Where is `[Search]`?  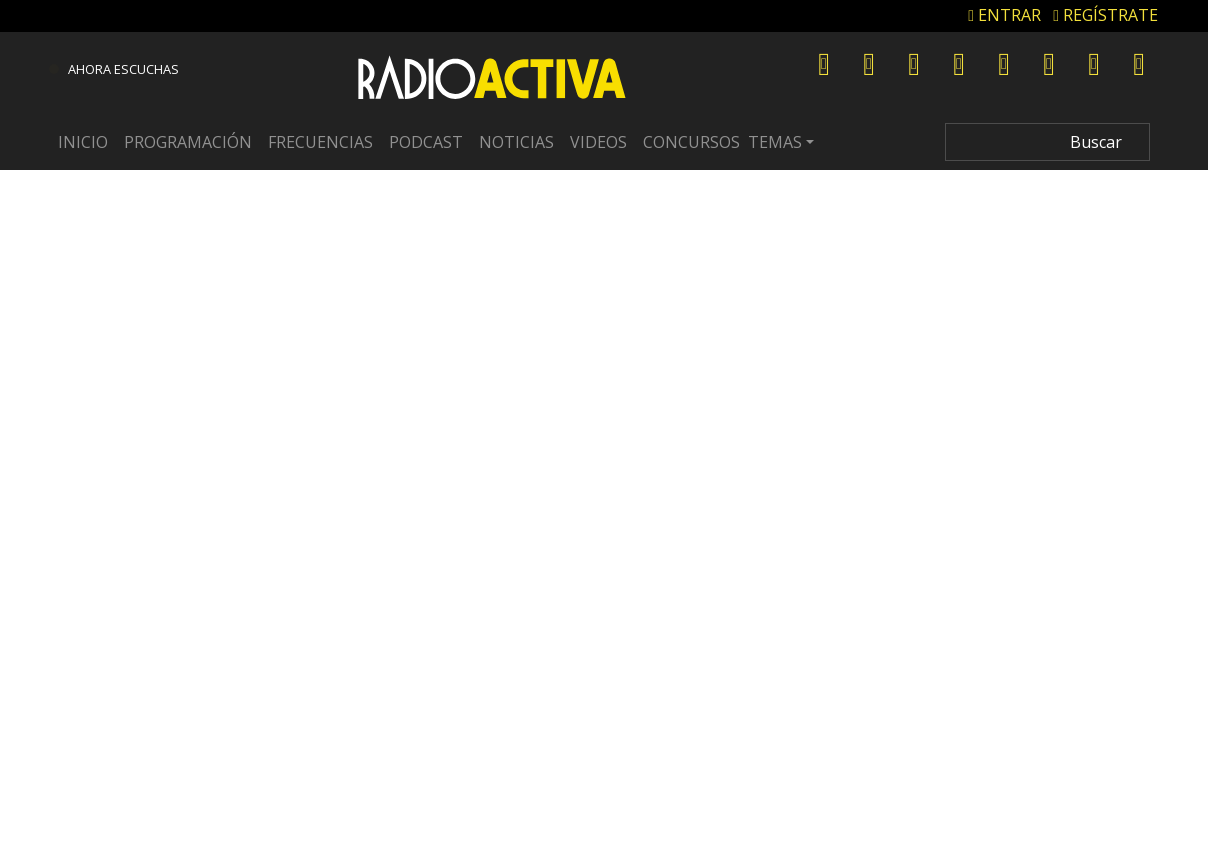 [Search] is located at coordinates (1047, 142).